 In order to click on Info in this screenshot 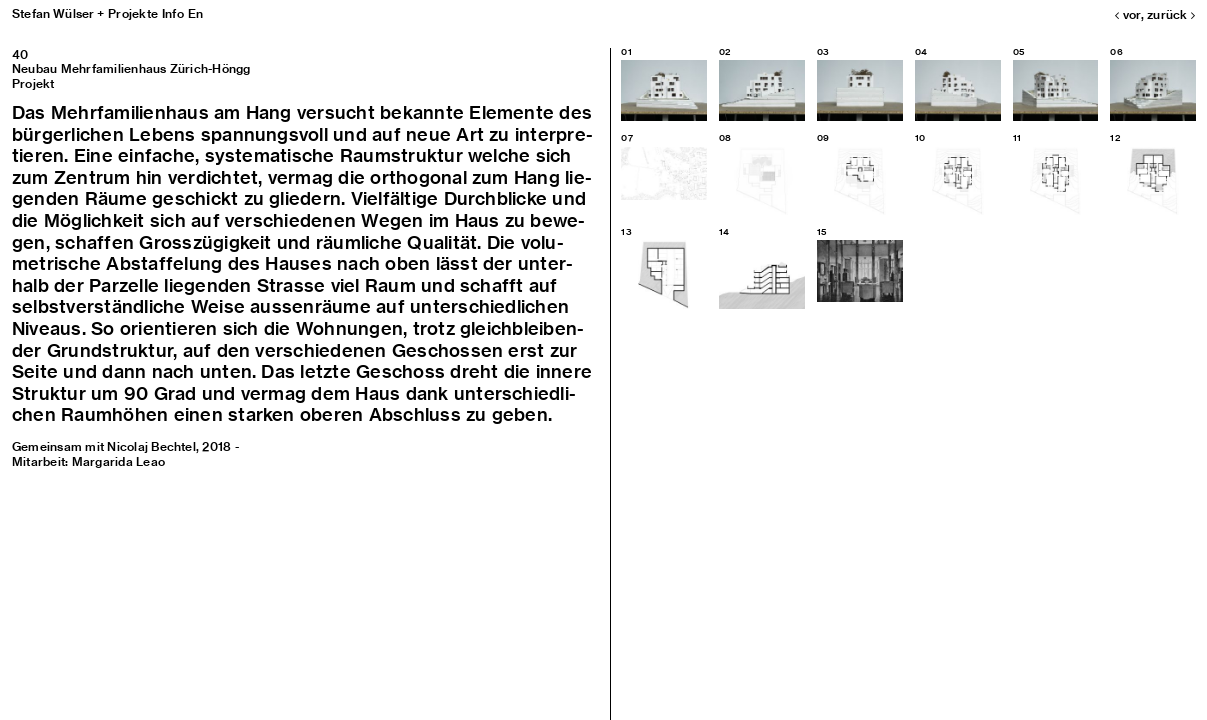, I will do `click(173, 13)`.